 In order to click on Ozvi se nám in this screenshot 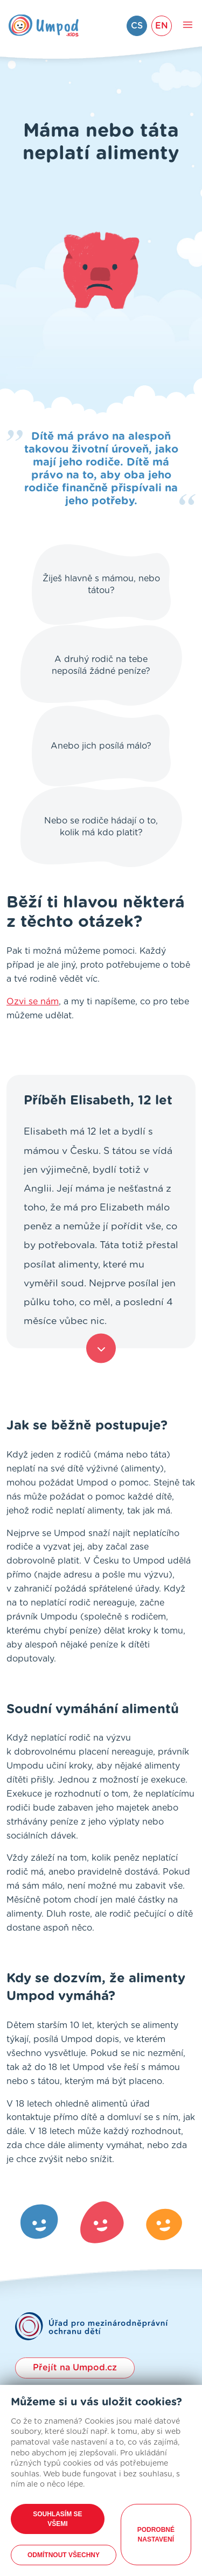, I will do `click(32, 1001)`.